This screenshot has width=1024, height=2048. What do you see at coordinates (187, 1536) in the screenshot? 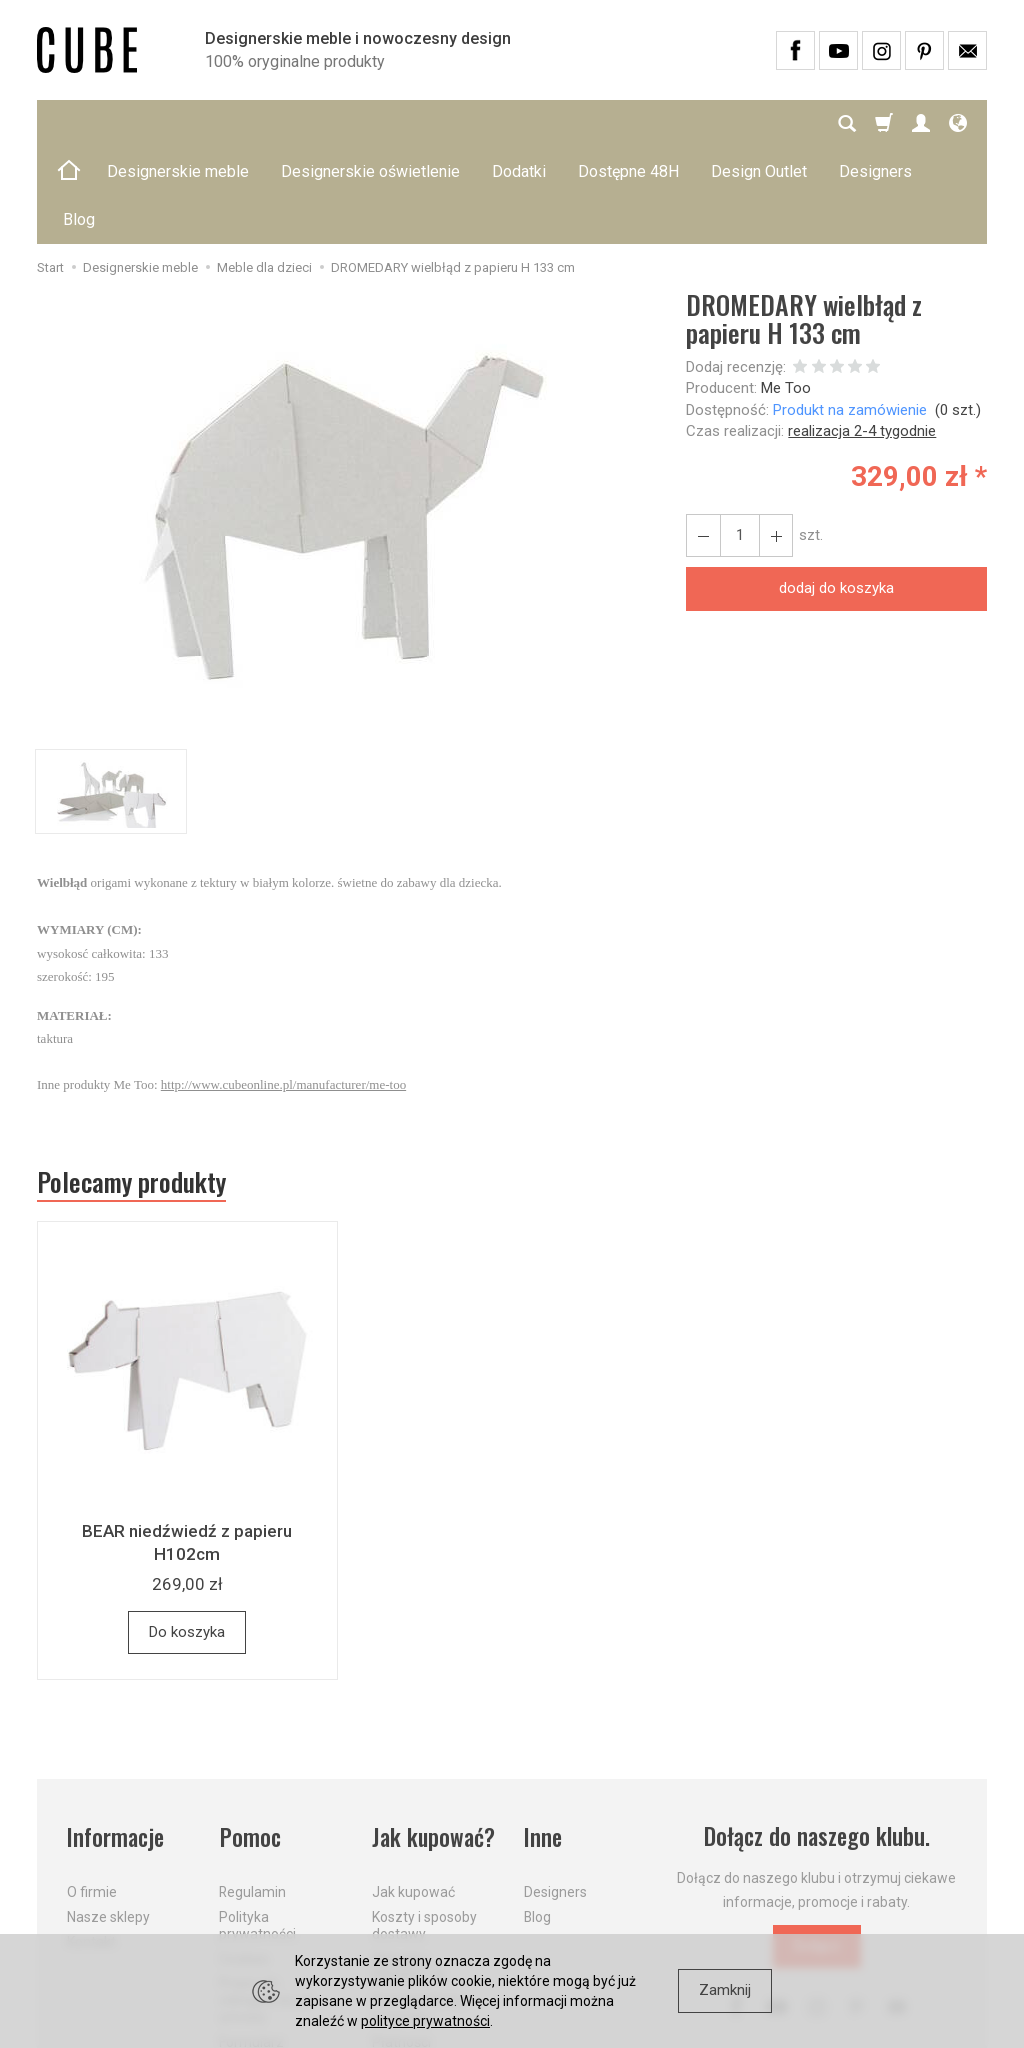
I see `Do koszyka` at bounding box center [187, 1536].